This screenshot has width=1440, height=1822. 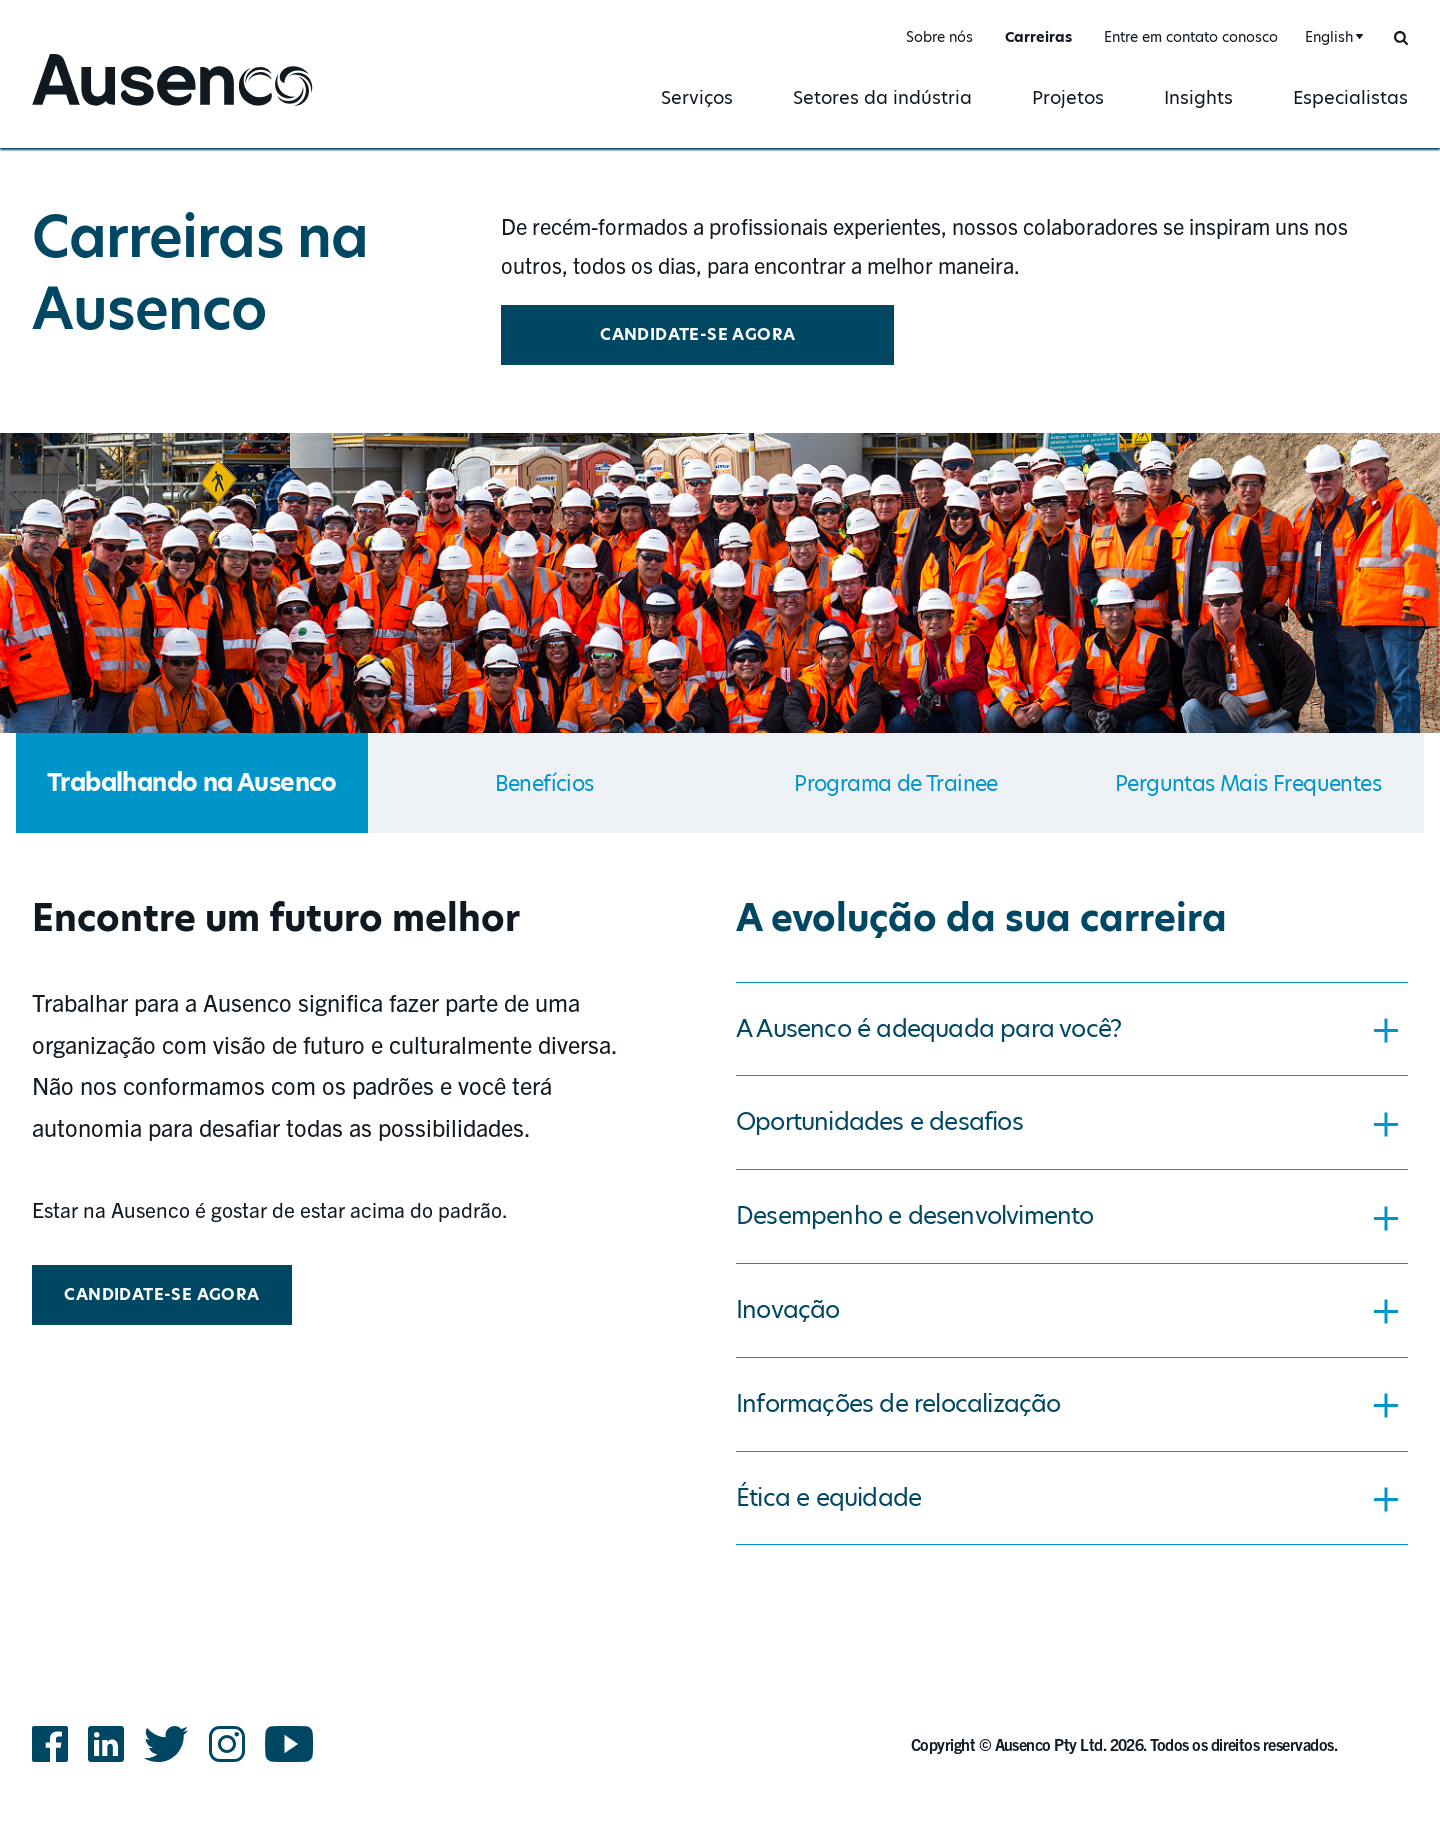 What do you see at coordinates (1038, 37) in the screenshot?
I see `Carreiras` at bounding box center [1038, 37].